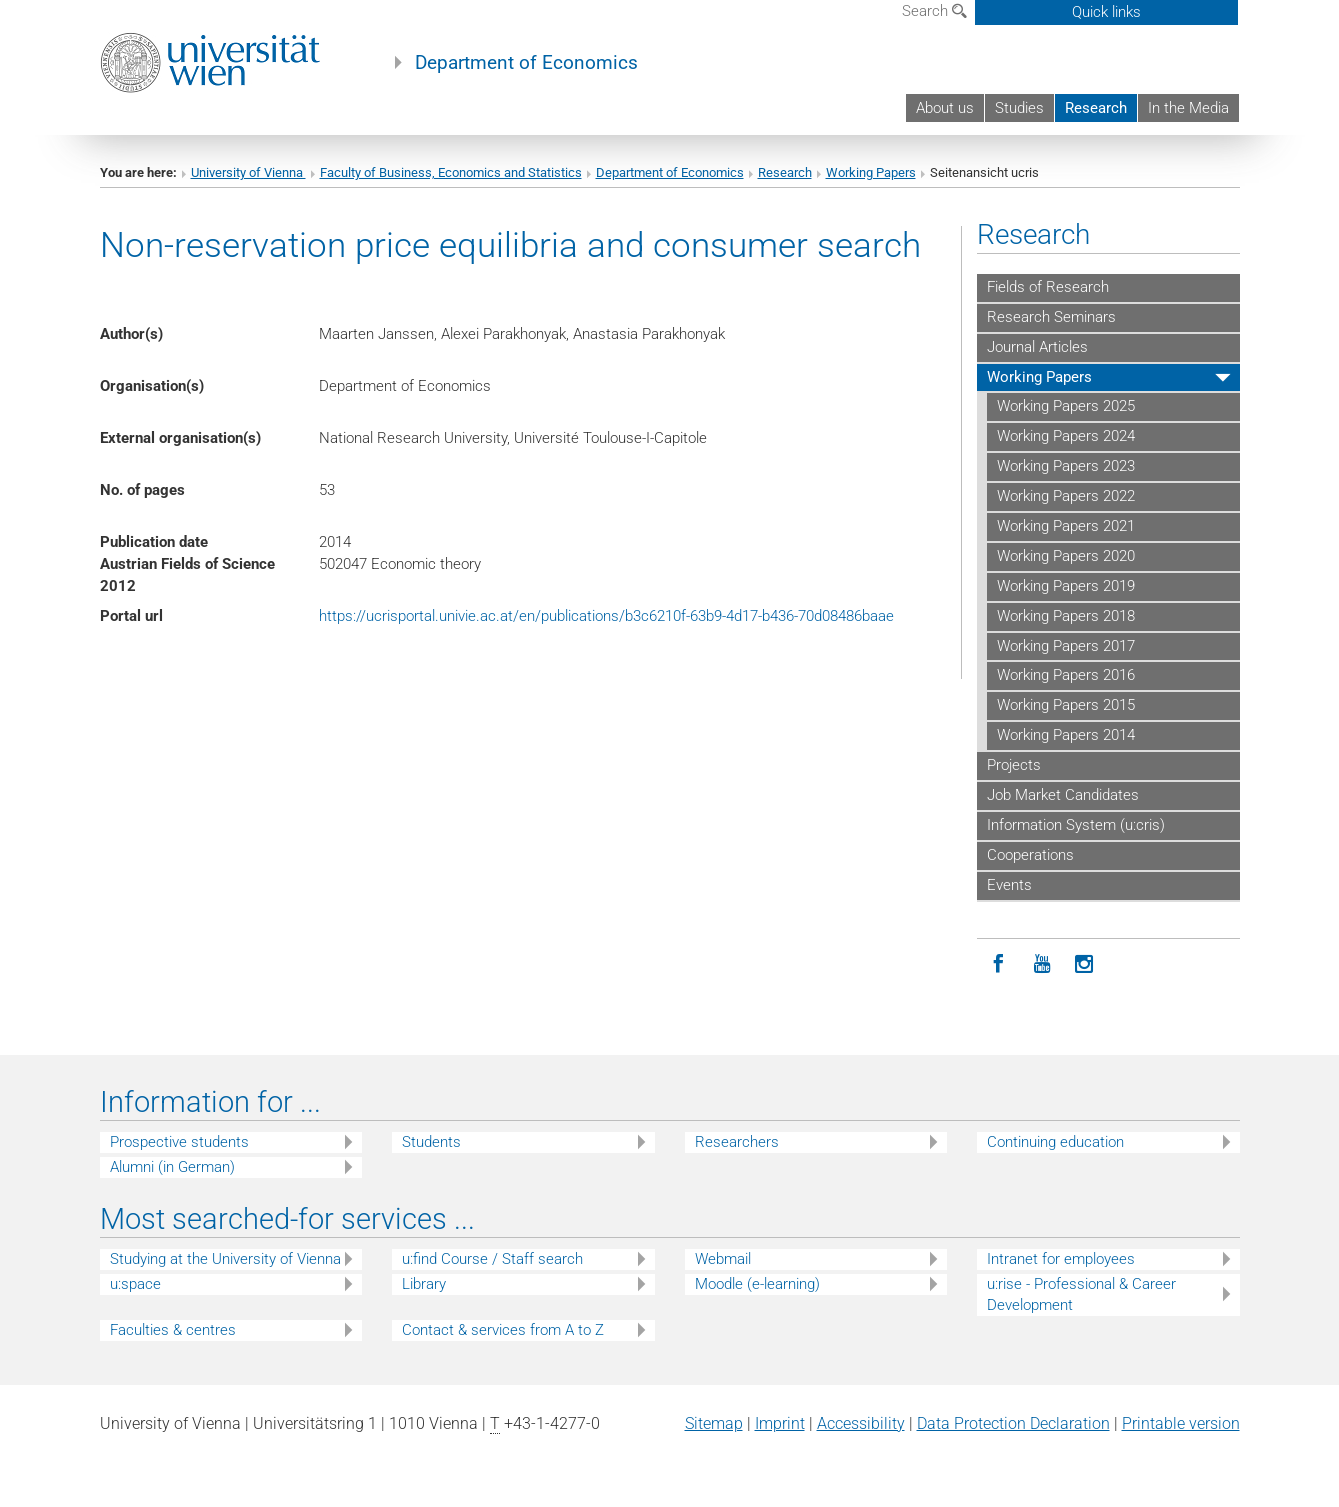  What do you see at coordinates (135, 1284) in the screenshot?
I see `u:space` at bounding box center [135, 1284].